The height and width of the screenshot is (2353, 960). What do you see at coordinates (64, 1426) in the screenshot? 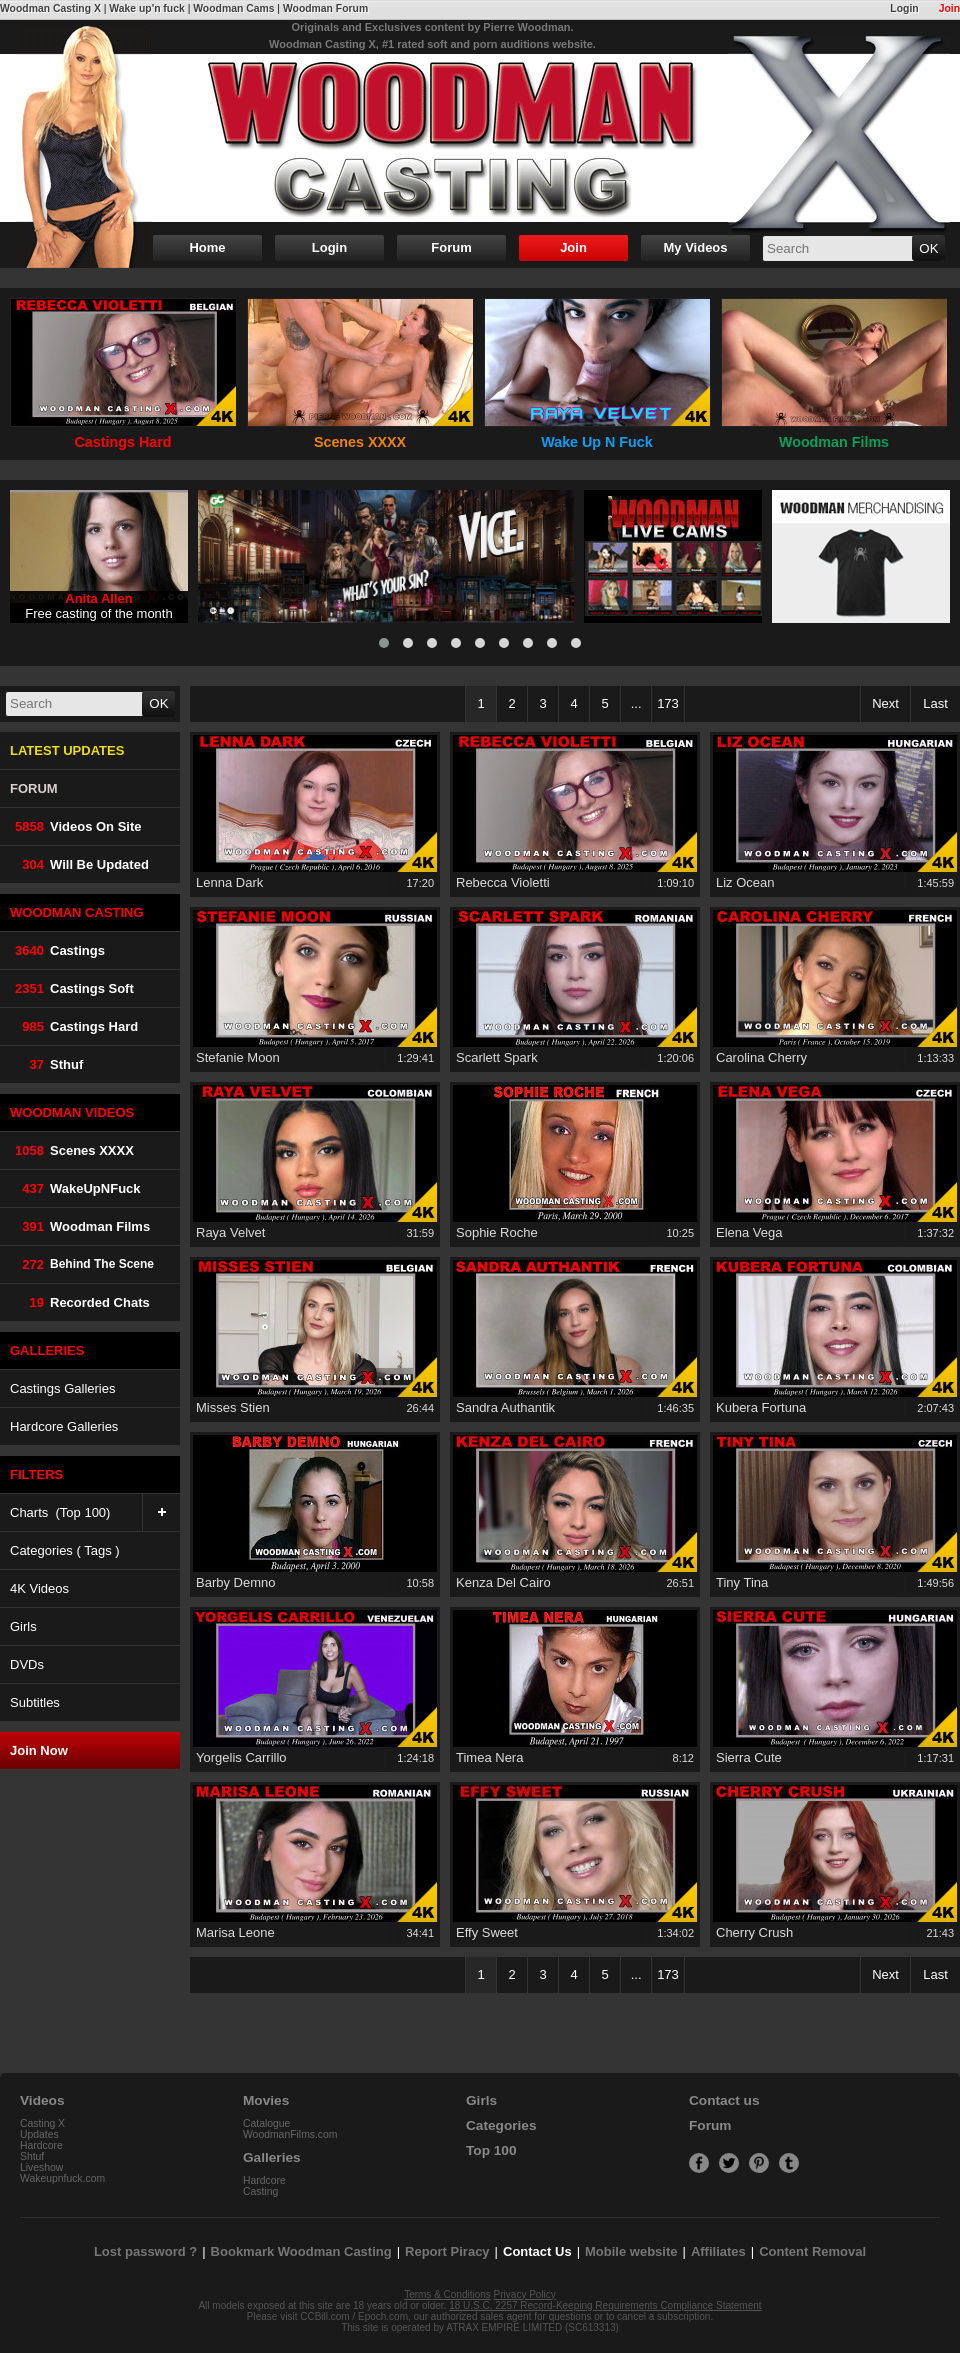
I see `Hardcore Galleries` at bounding box center [64, 1426].